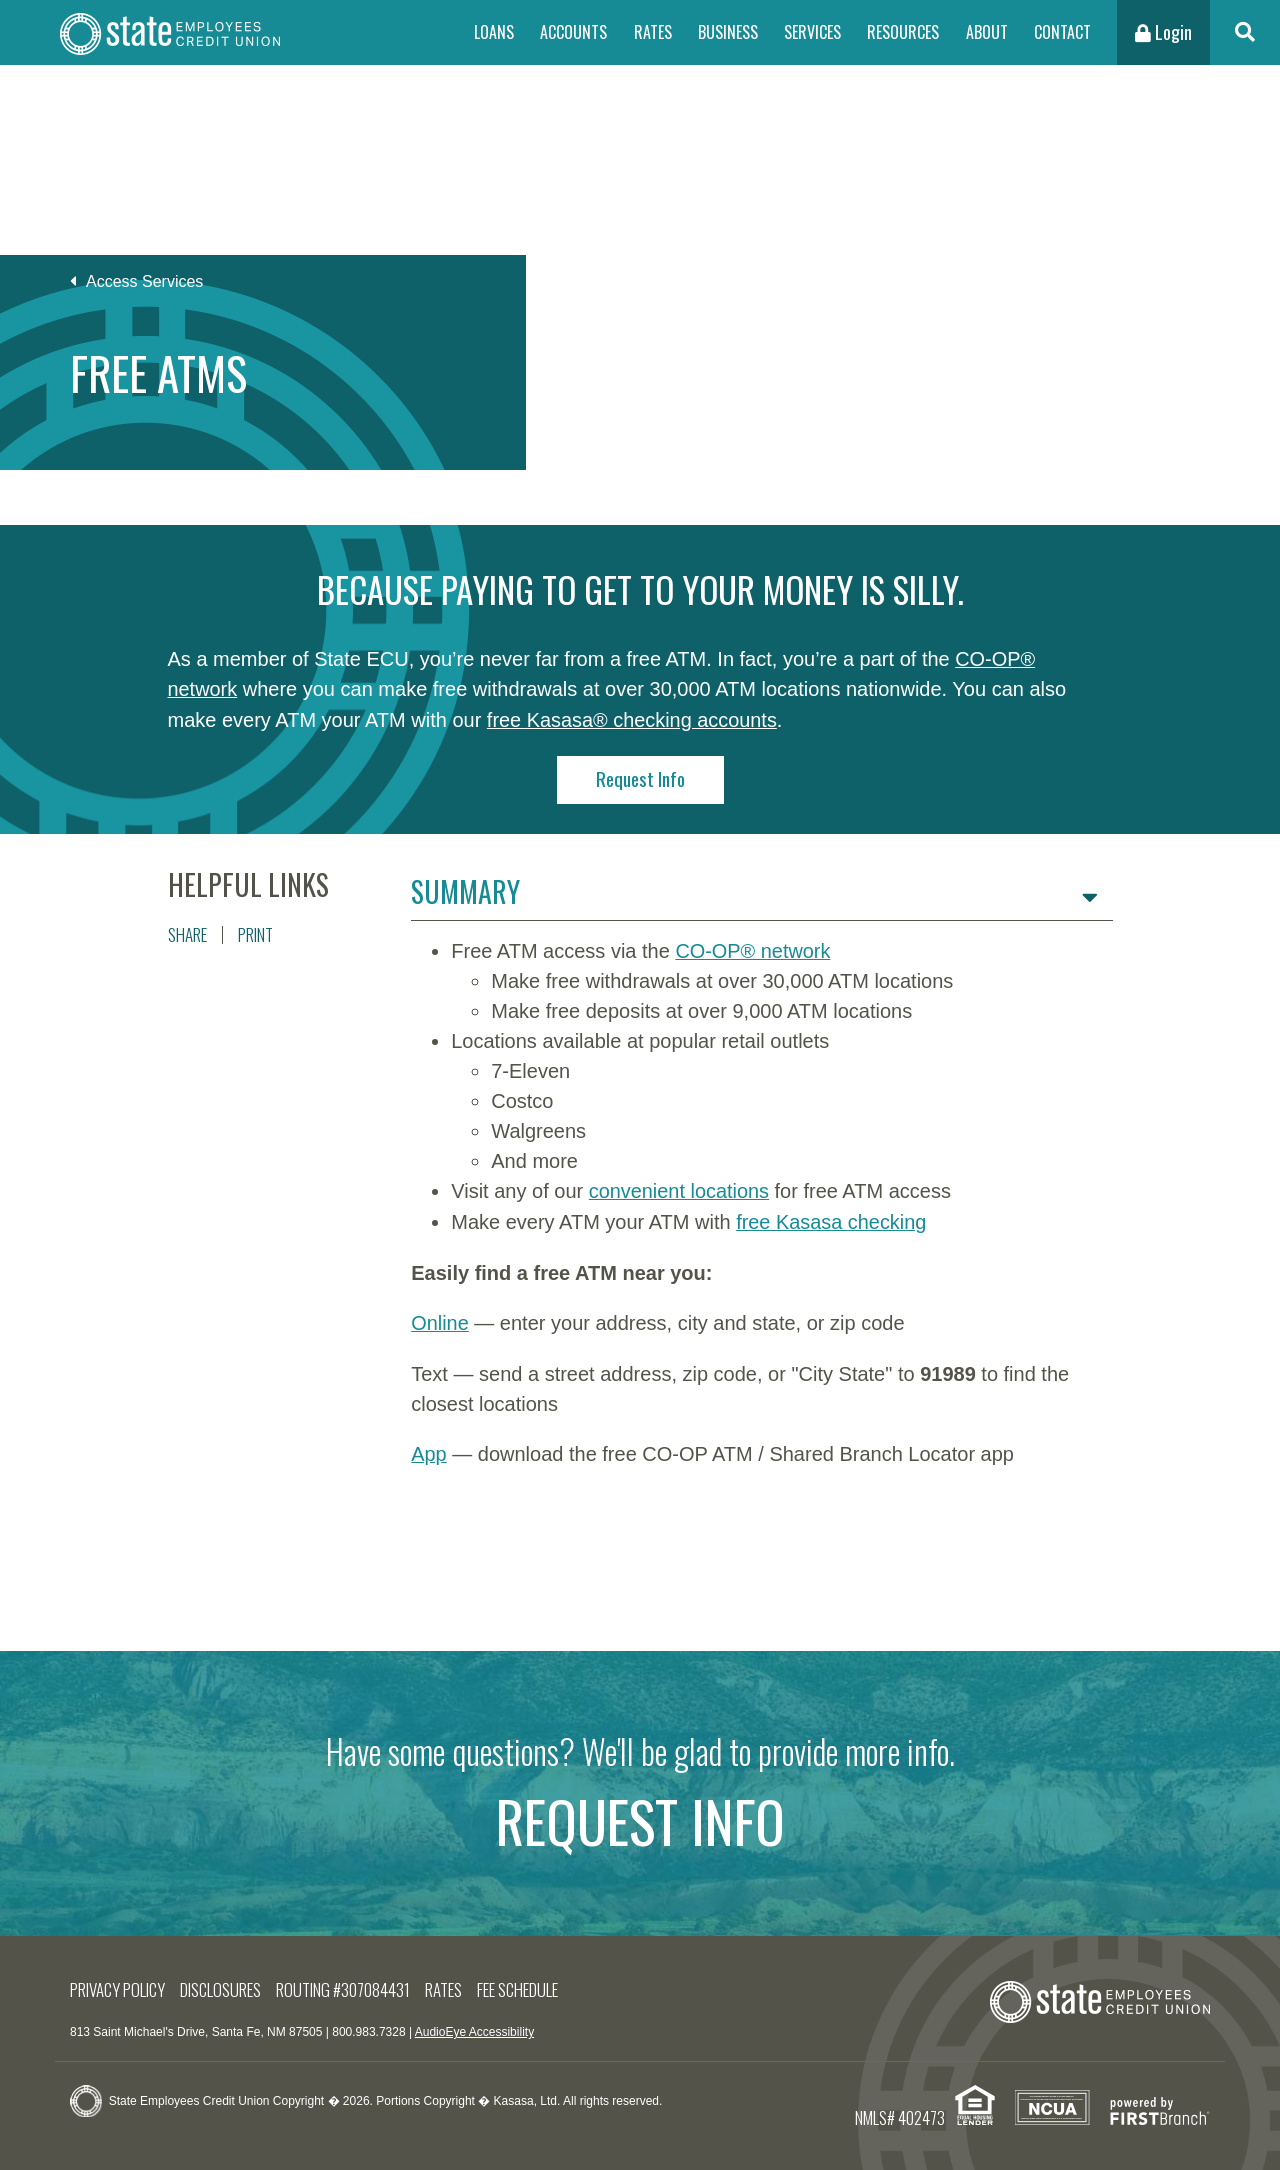 Image resolution: width=1280 pixels, height=2170 pixels. I want to click on Loans, so click(494, 32).